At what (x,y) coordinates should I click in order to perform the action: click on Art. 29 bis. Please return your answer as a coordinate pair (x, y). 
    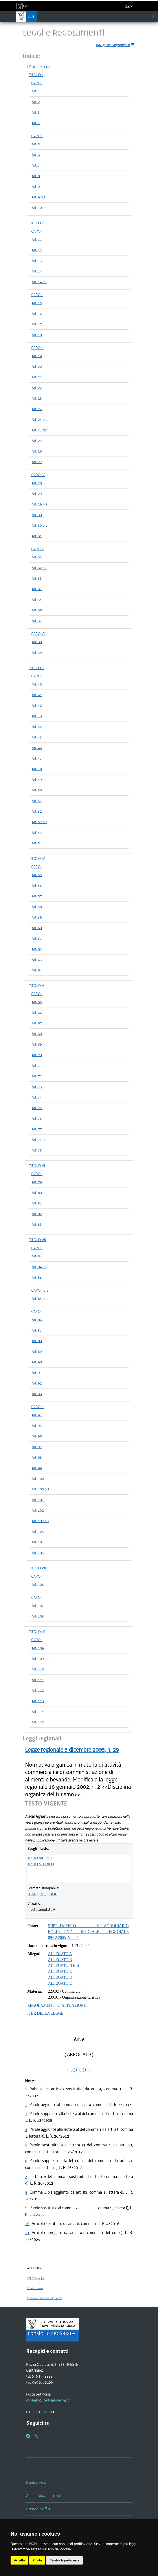
    Looking at the image, I should click on (39, 504).